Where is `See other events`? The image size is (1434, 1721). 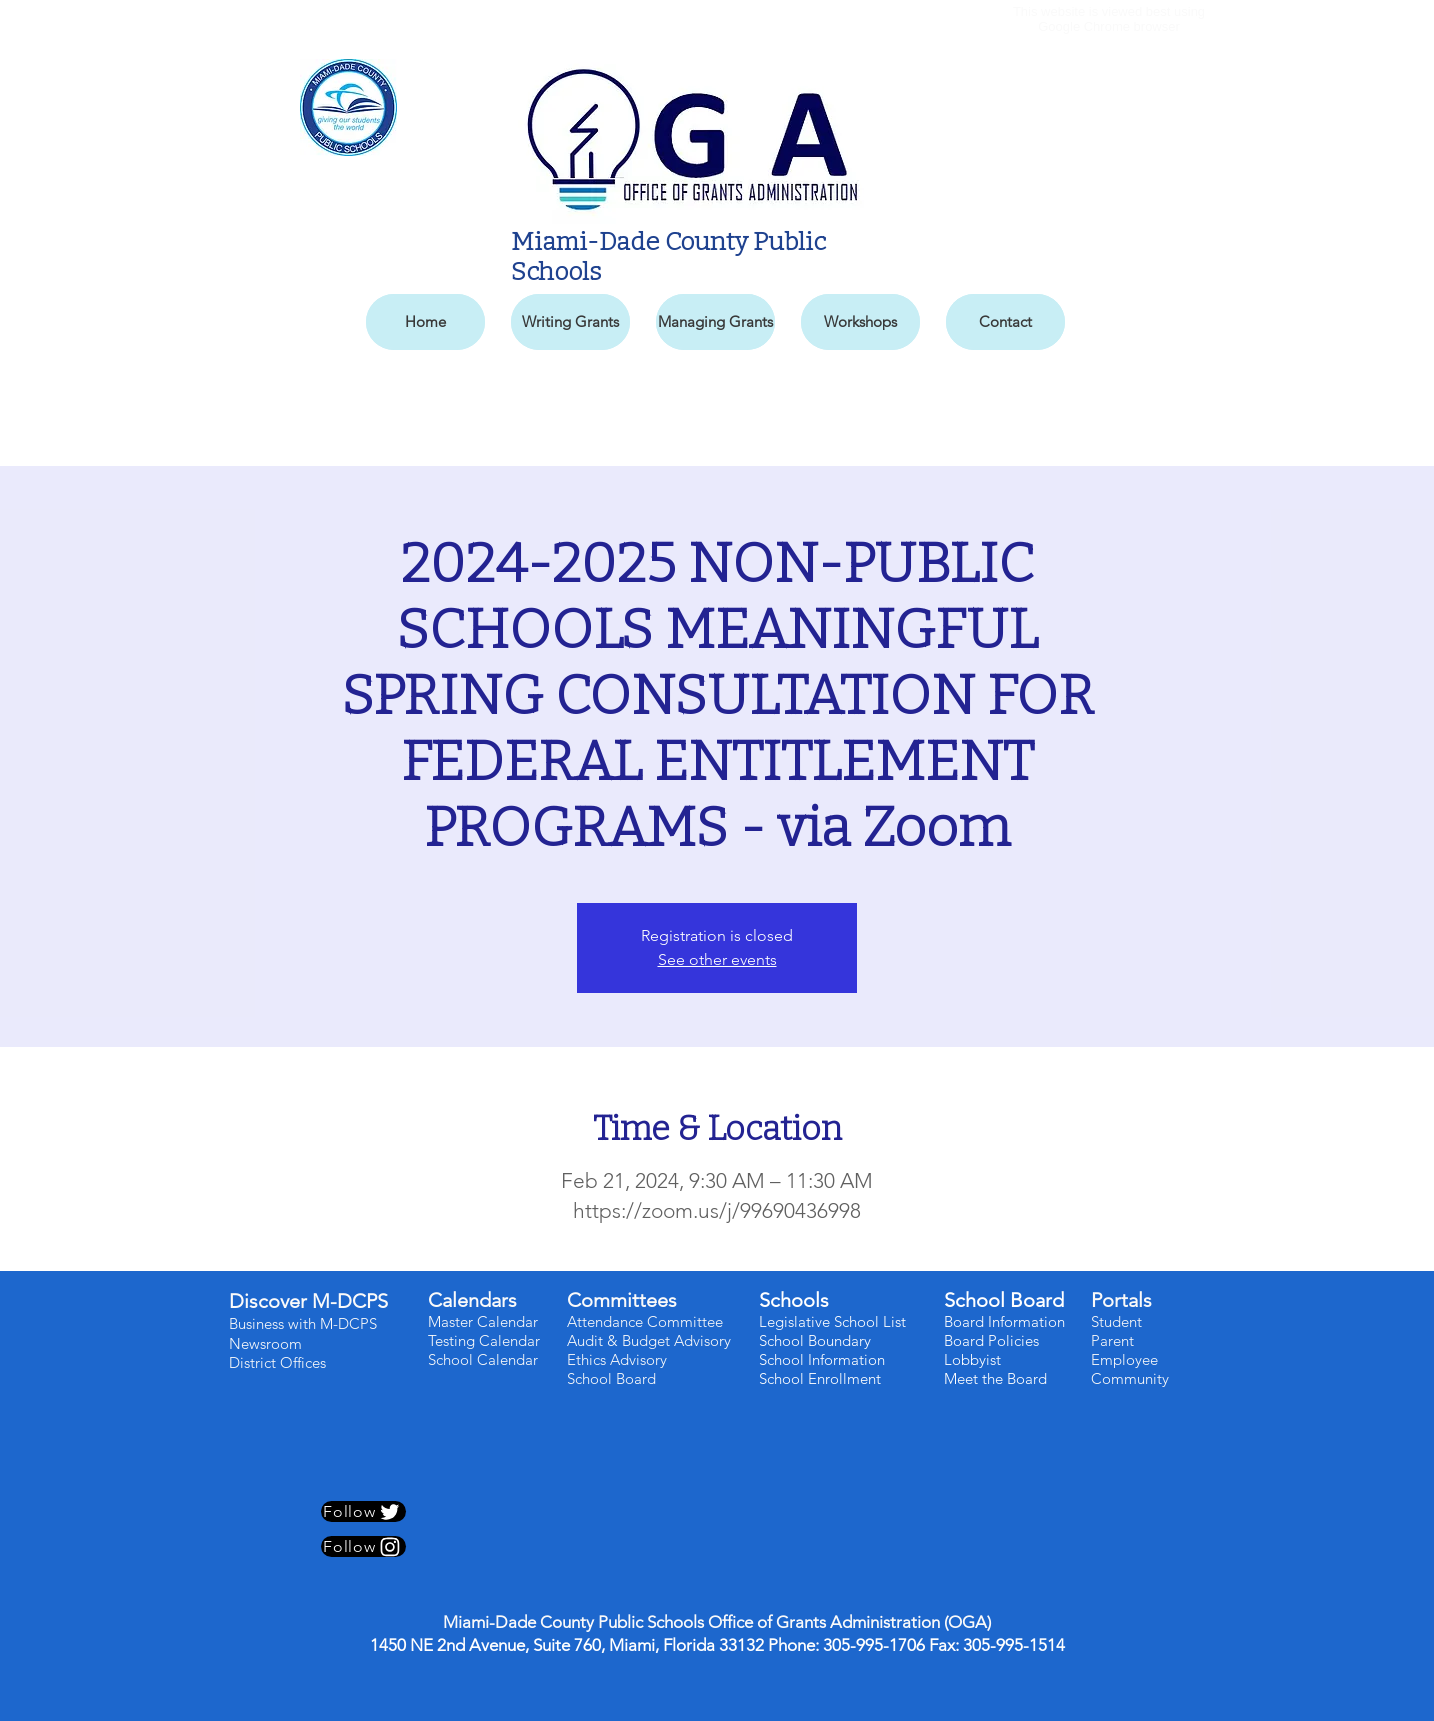
See other events is located at coordinates (717, 959).